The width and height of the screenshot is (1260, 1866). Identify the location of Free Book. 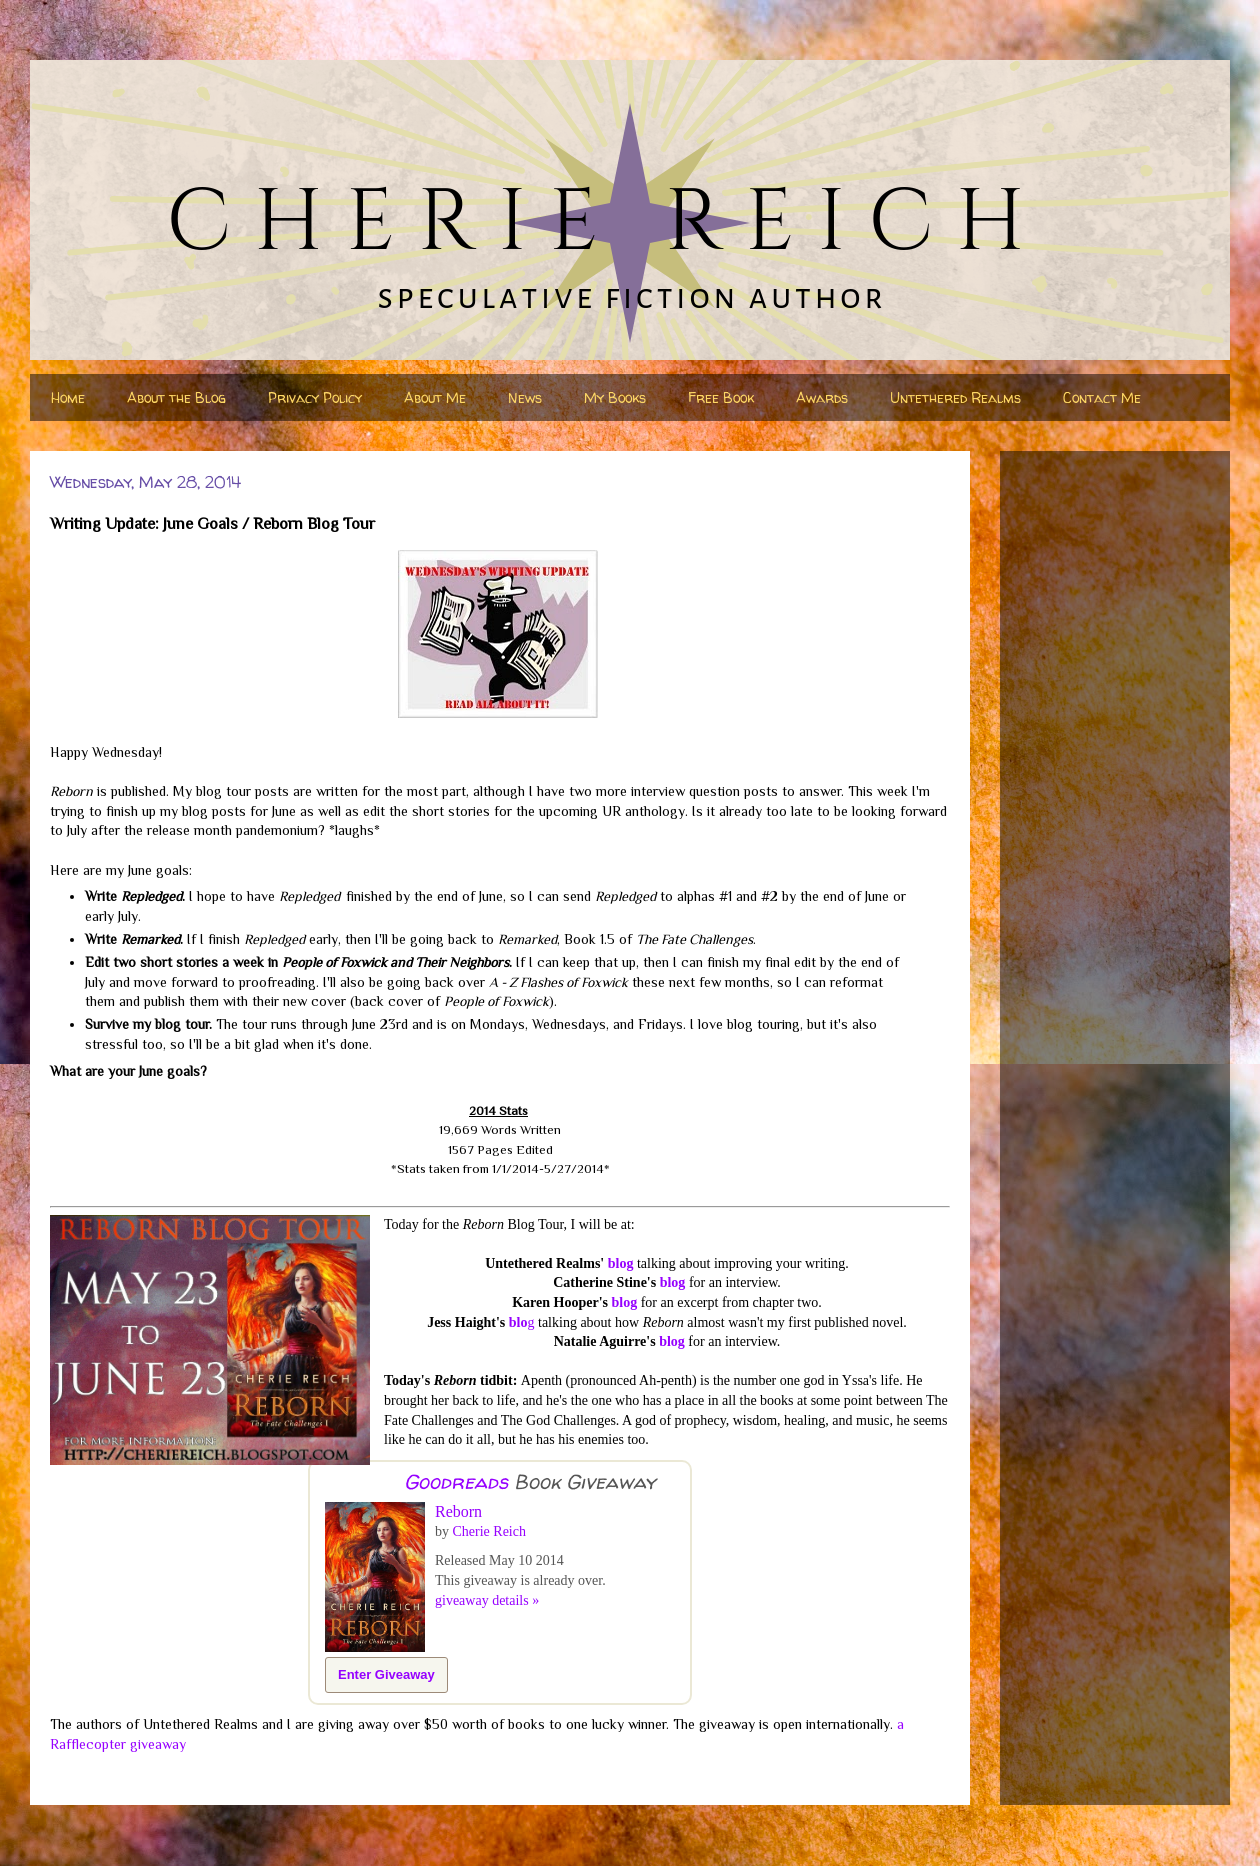
(721, 397).